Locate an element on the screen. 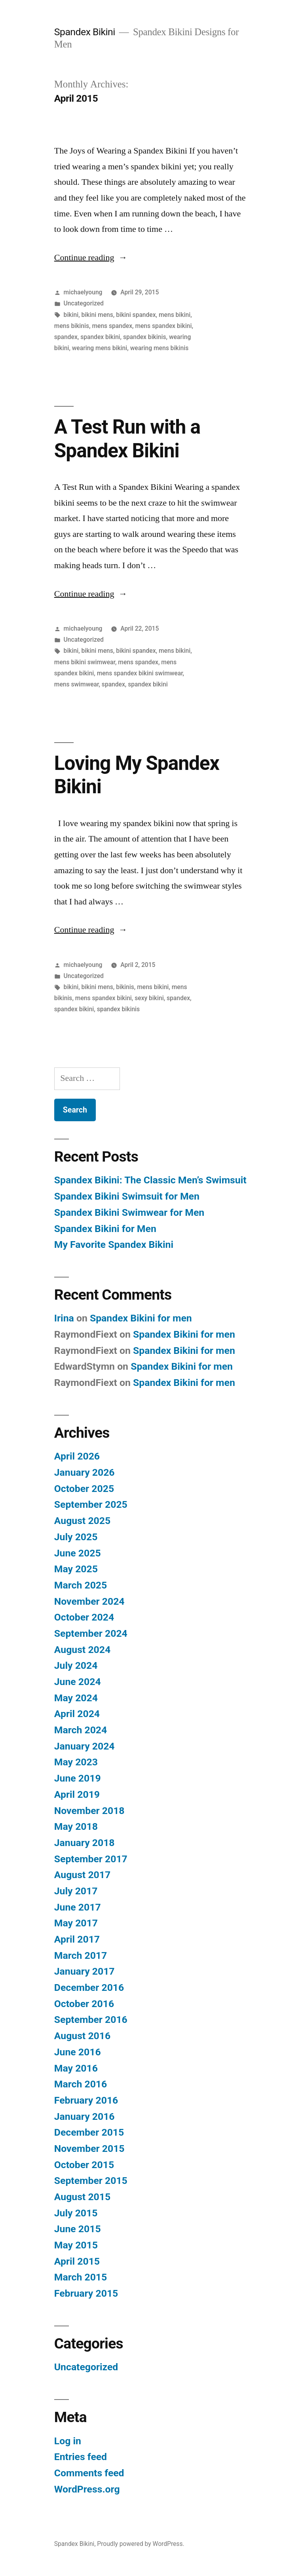  April 2019 is located at coordinates (77, 1794).